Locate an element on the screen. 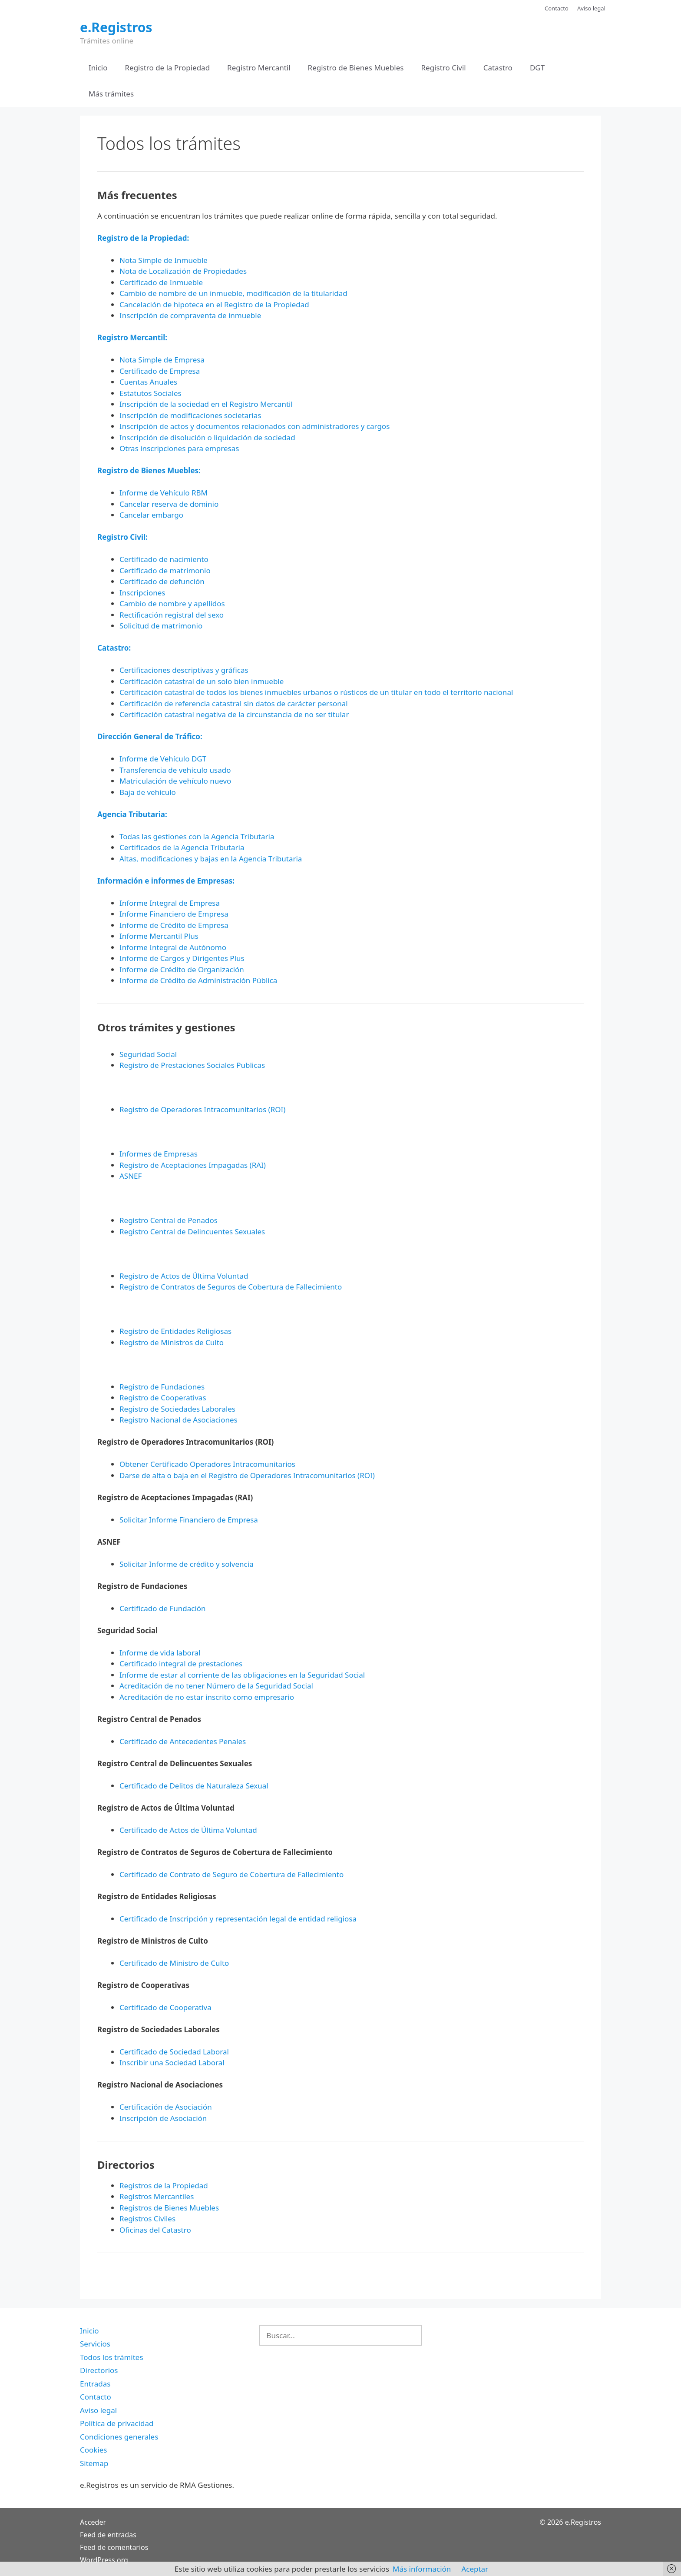 This screenshot has width=681, height=2576. Certificados de la Agencia Tributaria is located at coordinates (181, 847).